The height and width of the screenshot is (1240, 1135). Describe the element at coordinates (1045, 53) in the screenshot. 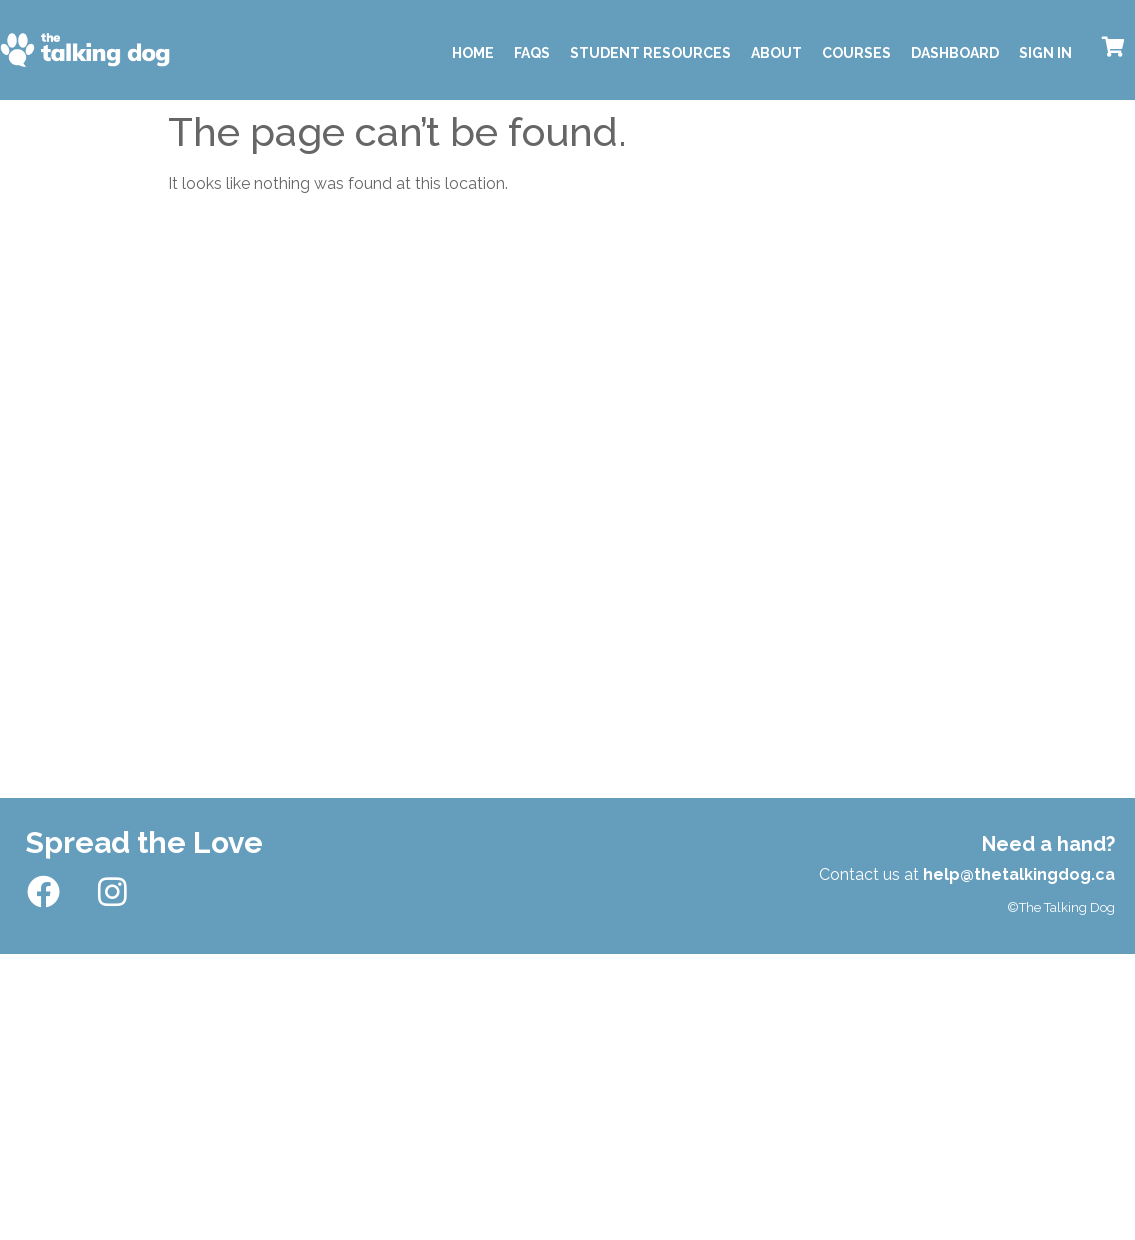

I see `Sign In` at that location.